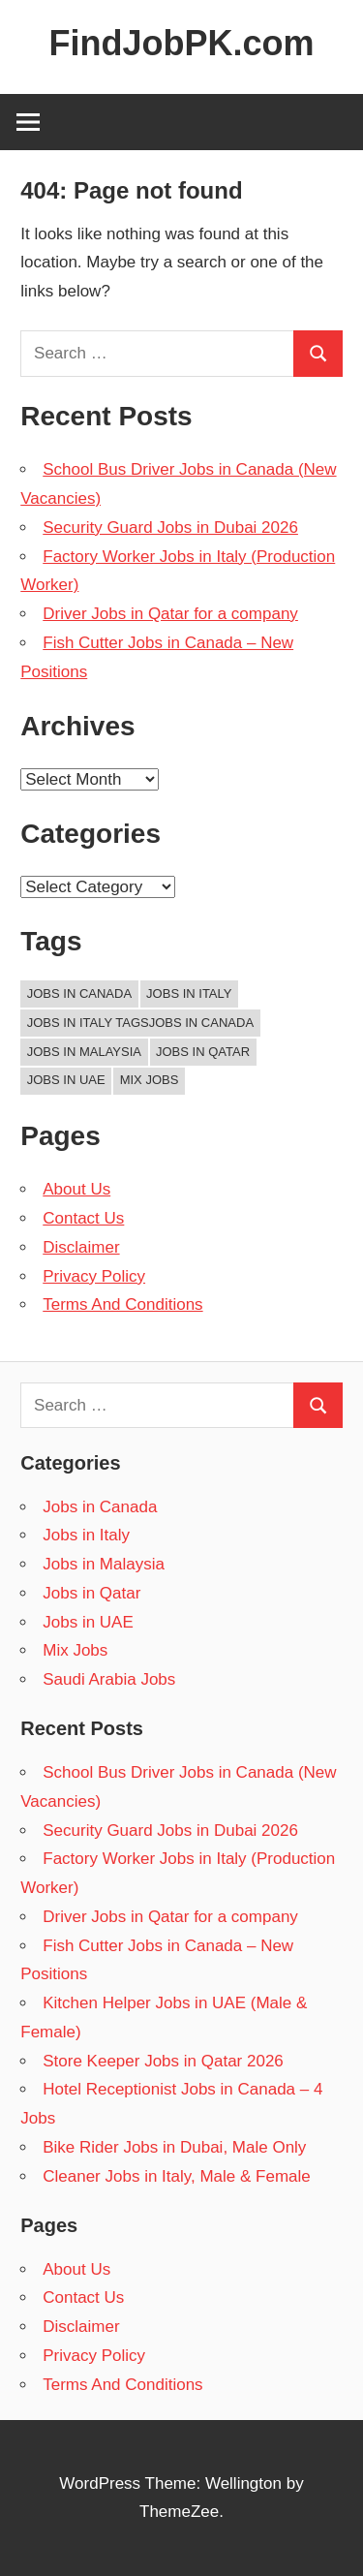  What do you see at coordinates (75, 1650) in the screenshot?
I see `Mix Jobs` at bounding box center [75, 1650].